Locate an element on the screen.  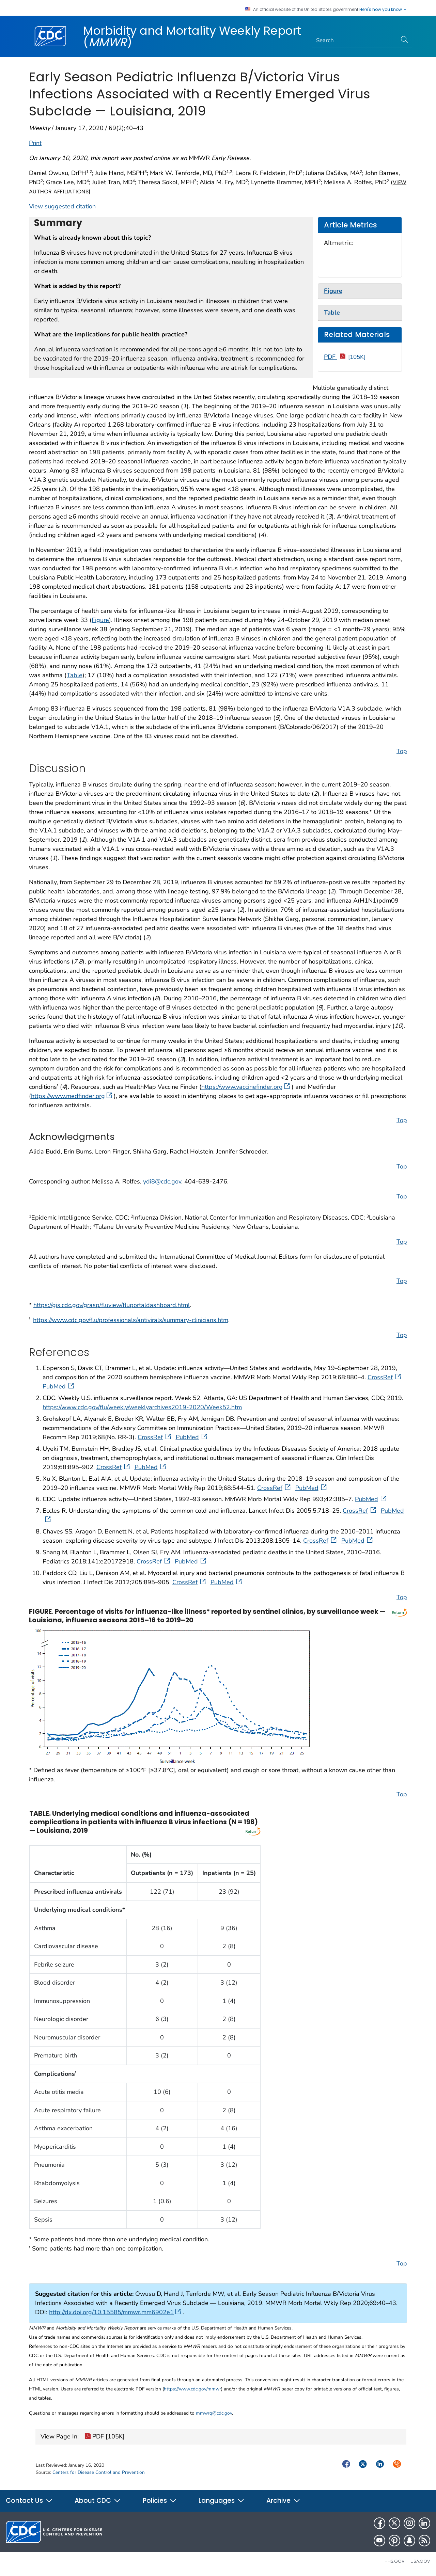
mmwrq@cdc.gov is located at coordinates (214, 2413).